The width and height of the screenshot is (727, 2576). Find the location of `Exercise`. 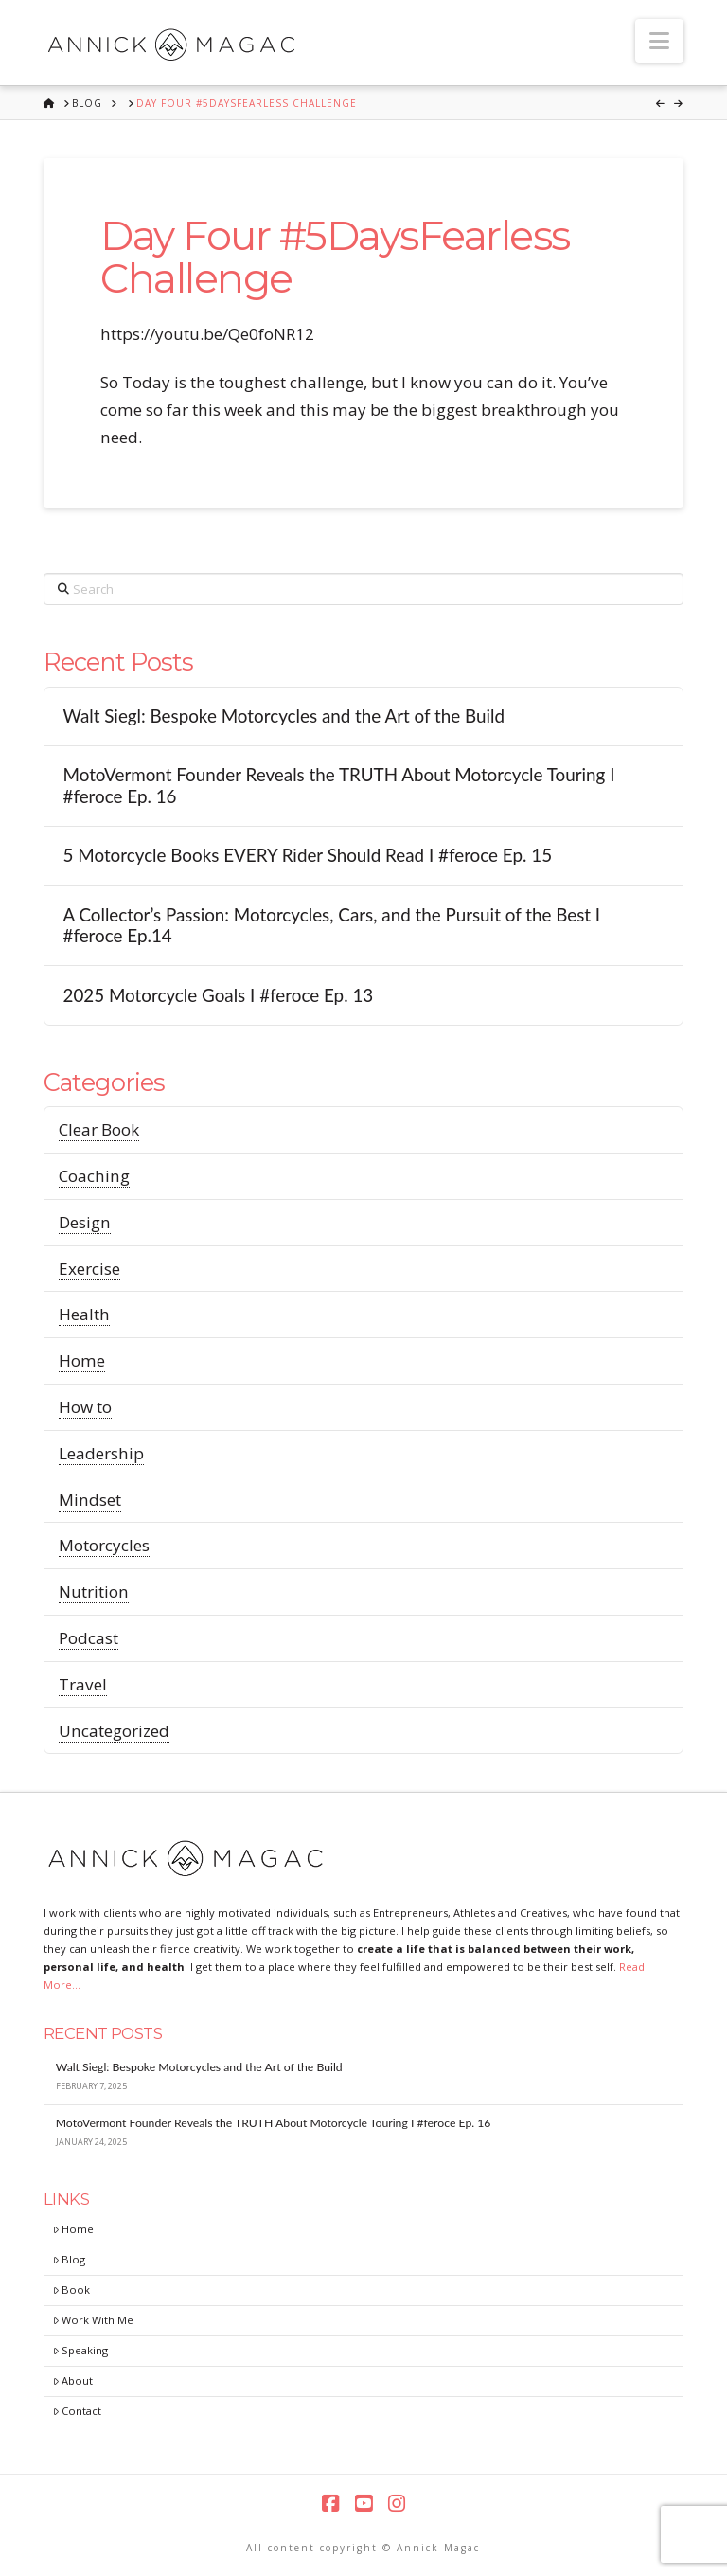

Exercise is located at coordinates (89, 1268).